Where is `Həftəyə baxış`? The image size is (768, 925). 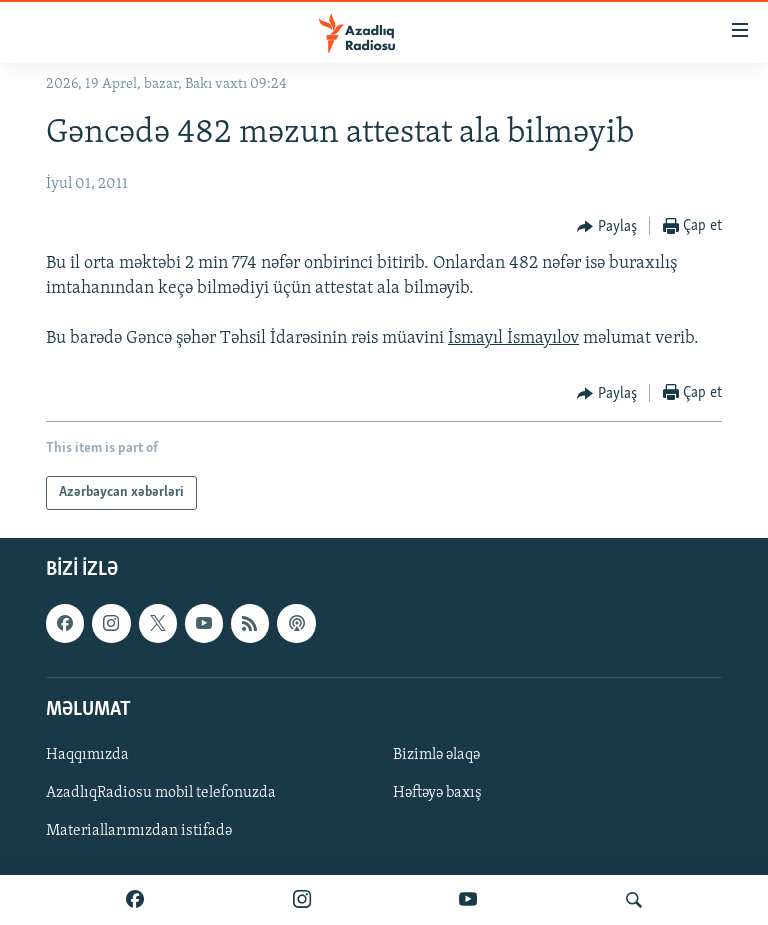 Həftəyə baxış is located at coordinates (437, 793).